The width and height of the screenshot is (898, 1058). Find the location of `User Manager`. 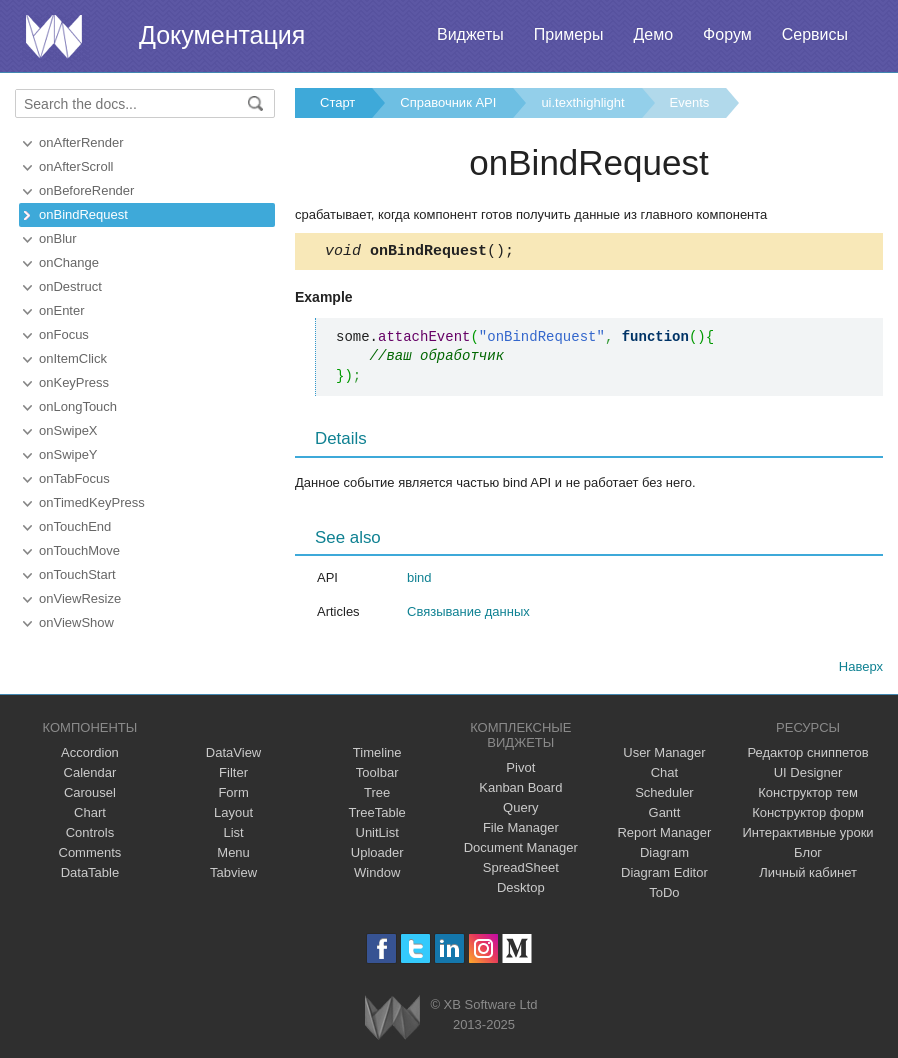

User Manager is located at coordinates (664, 755).